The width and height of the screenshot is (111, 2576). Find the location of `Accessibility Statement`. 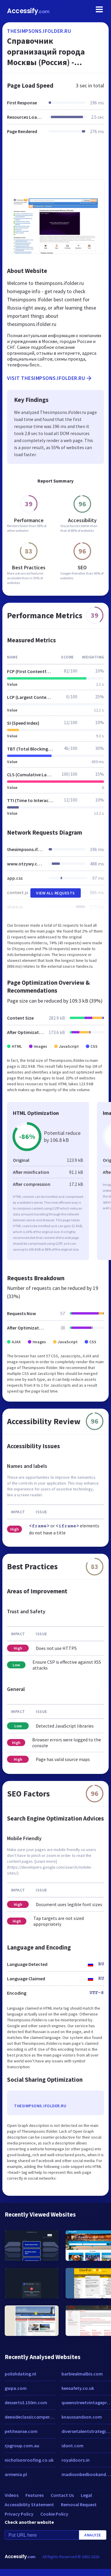

Accessibility Statement is located at coordinates (29, 2504).